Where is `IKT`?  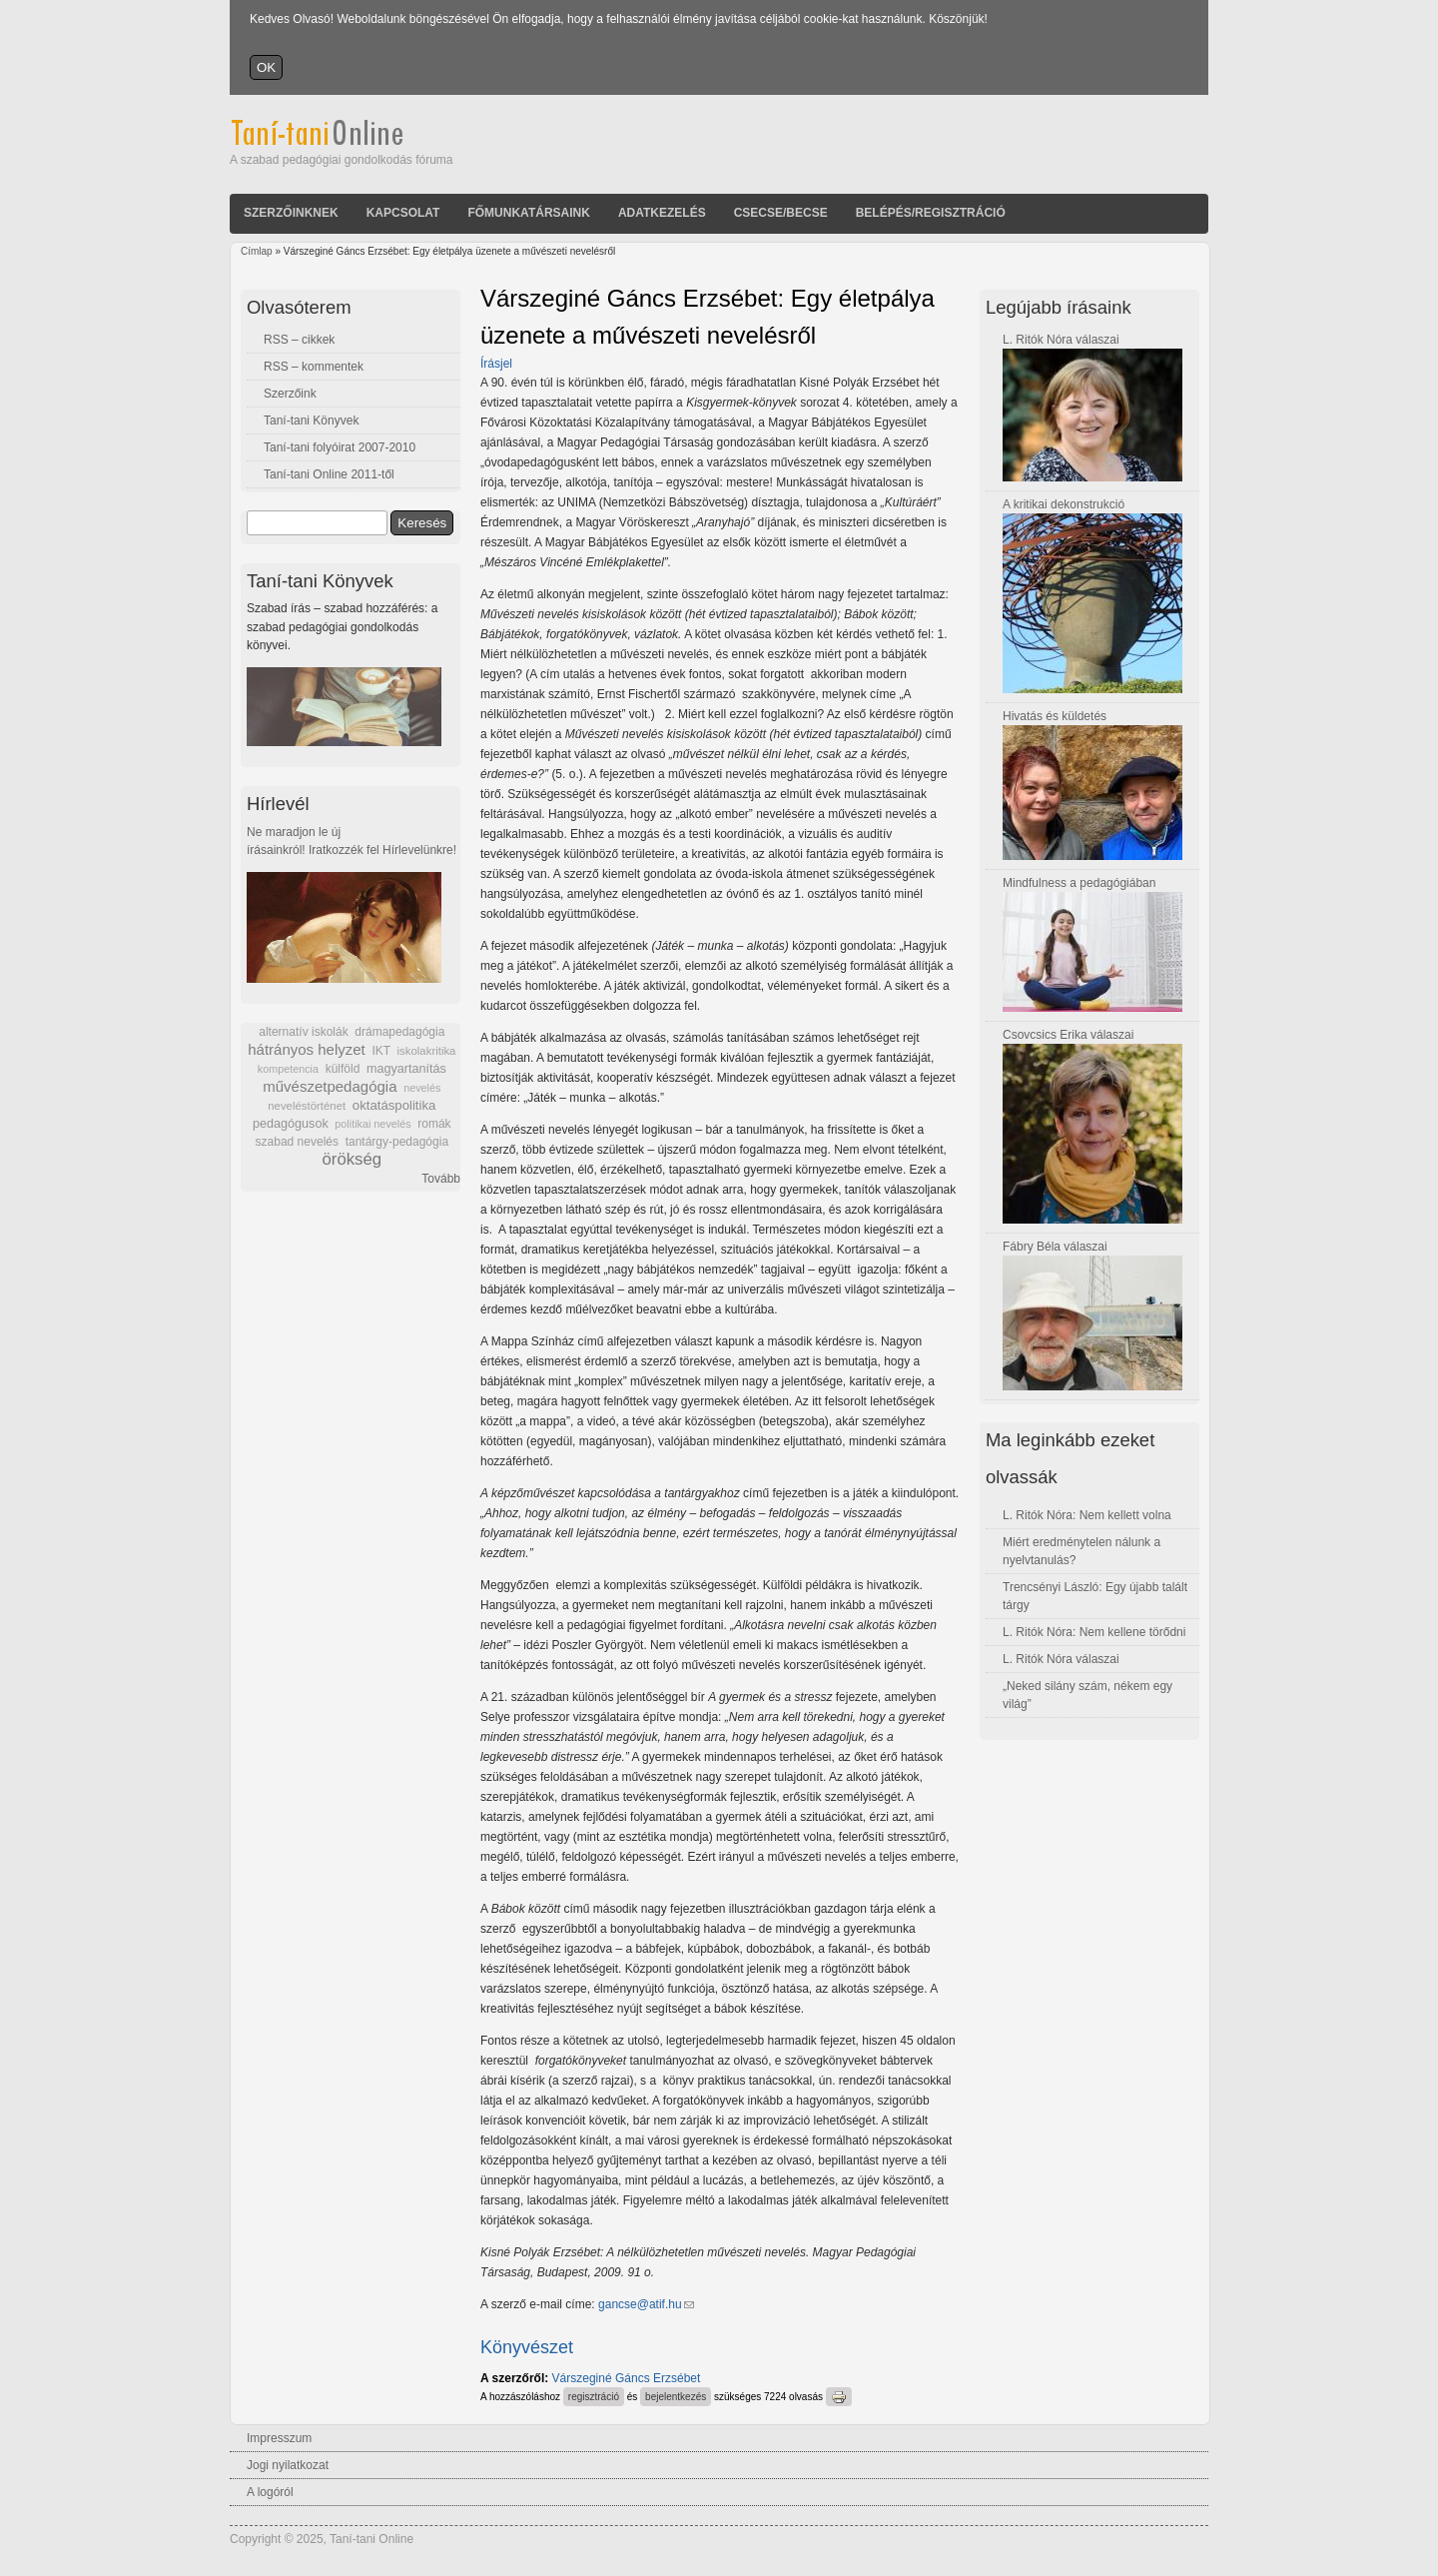
IKT is located at coordinates (380, 1051).